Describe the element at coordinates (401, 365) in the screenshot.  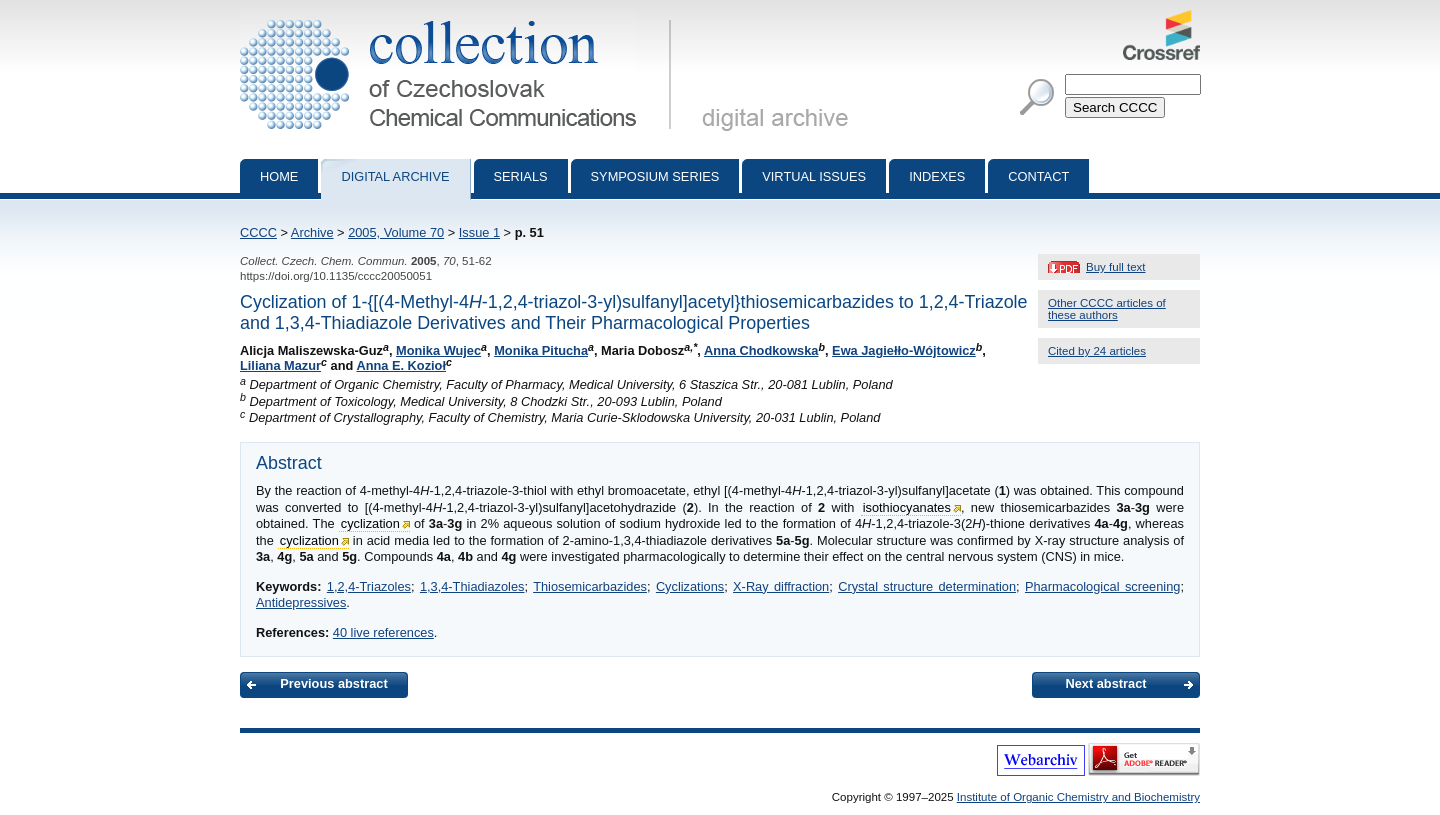
I see `Anna E. Kozioł` at that location.